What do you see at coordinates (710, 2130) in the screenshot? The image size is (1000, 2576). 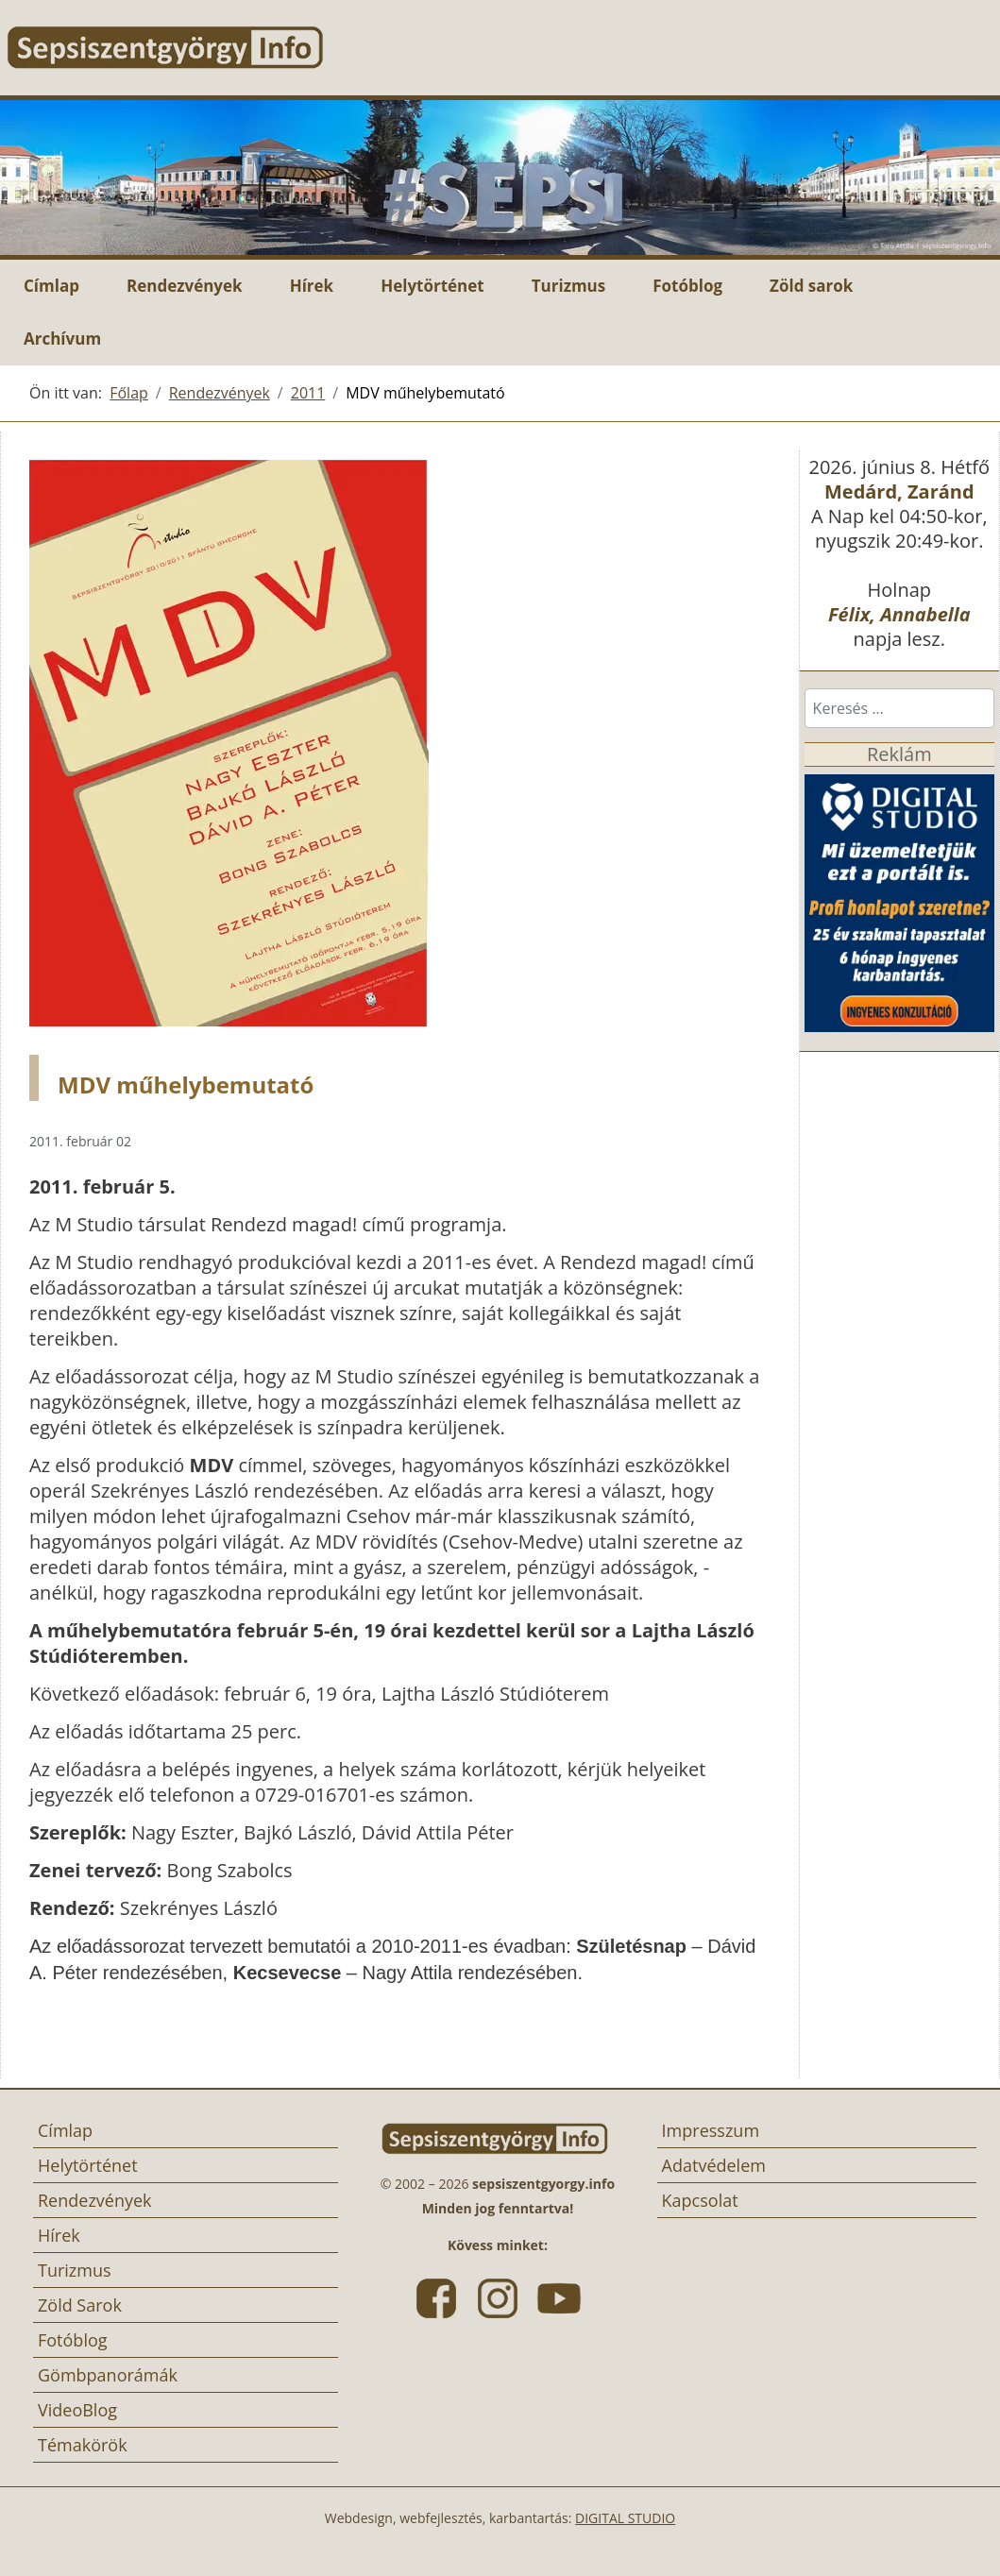 I see `Impresszum` at bounding box center [710, 2130].